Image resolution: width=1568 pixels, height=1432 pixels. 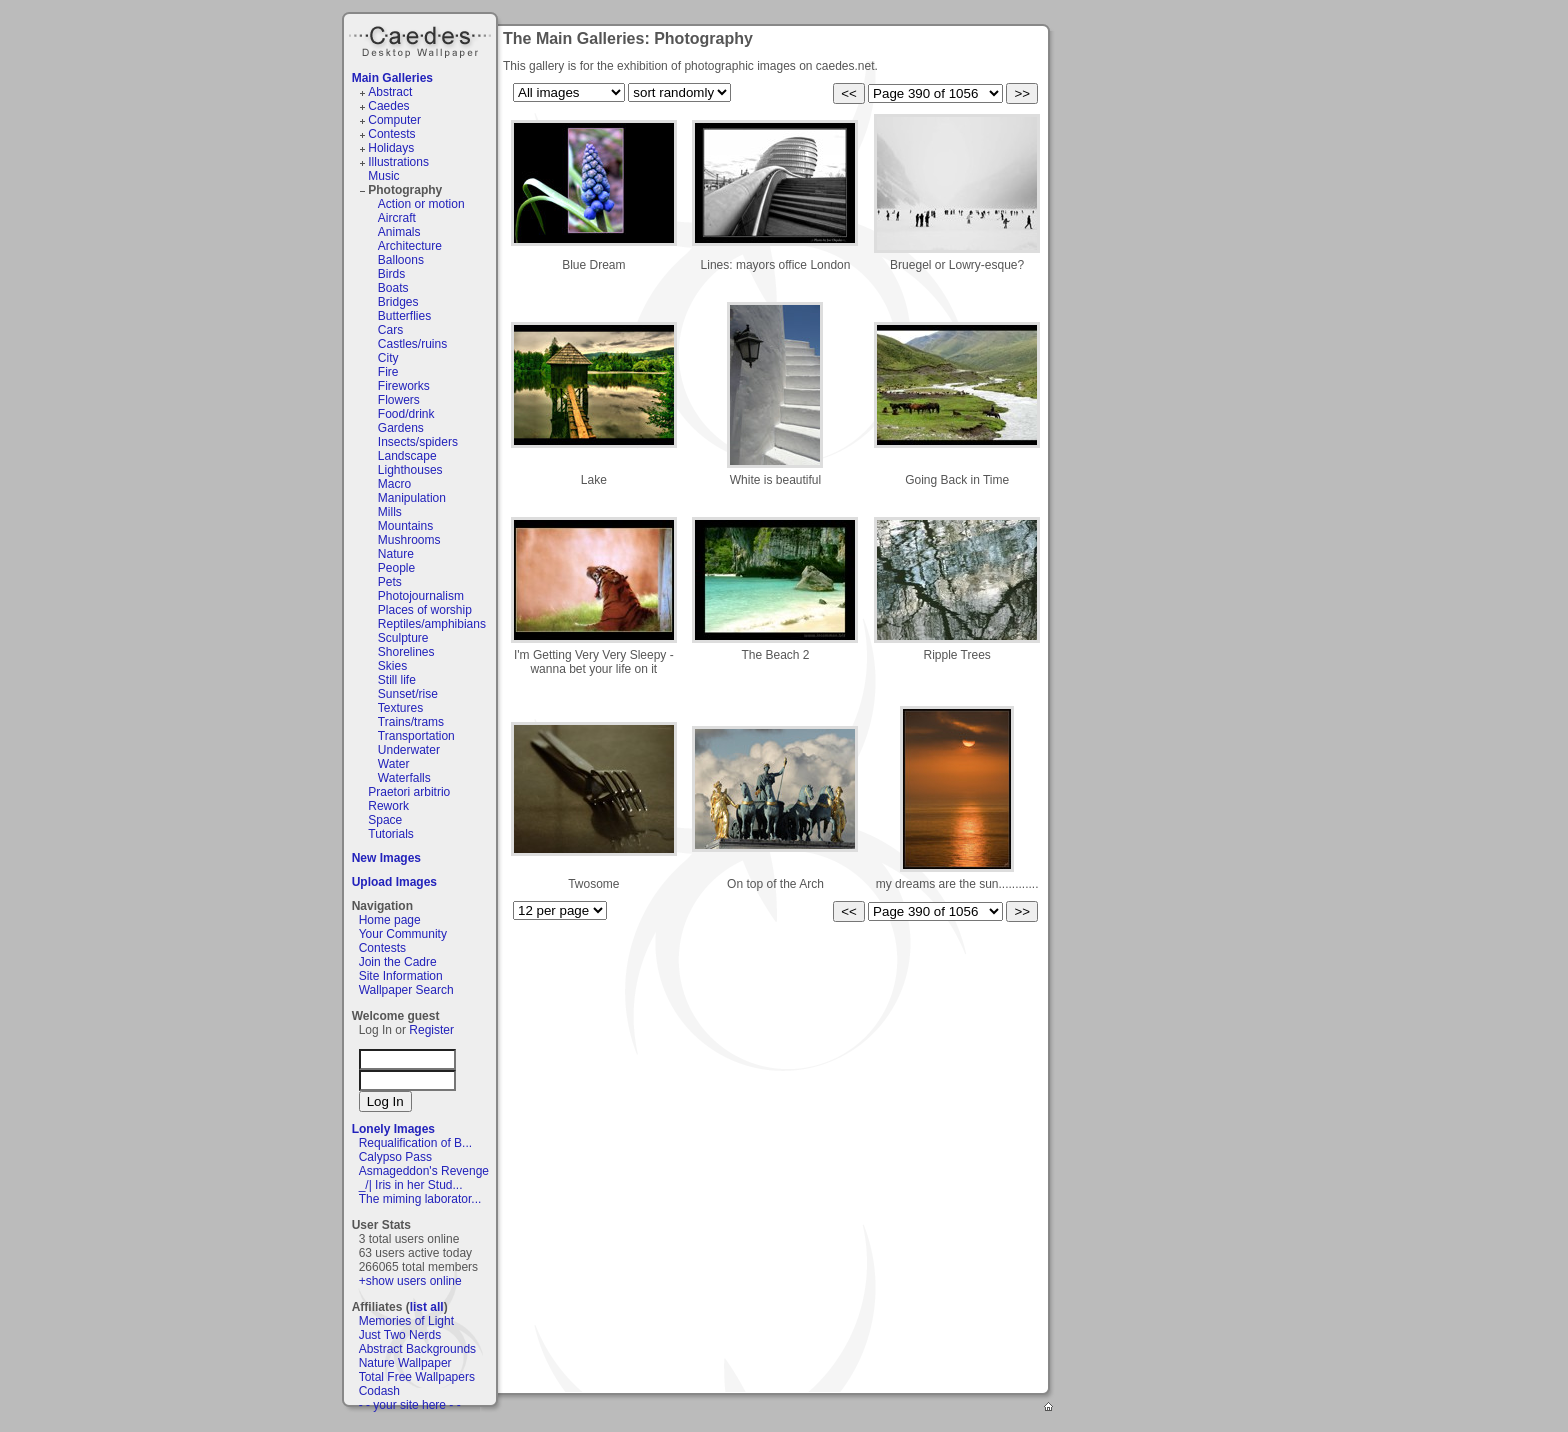 What do you see at coordinates (394, 882) in the screenshot?
I see `Upload Images` at bounding box center [394, 882].